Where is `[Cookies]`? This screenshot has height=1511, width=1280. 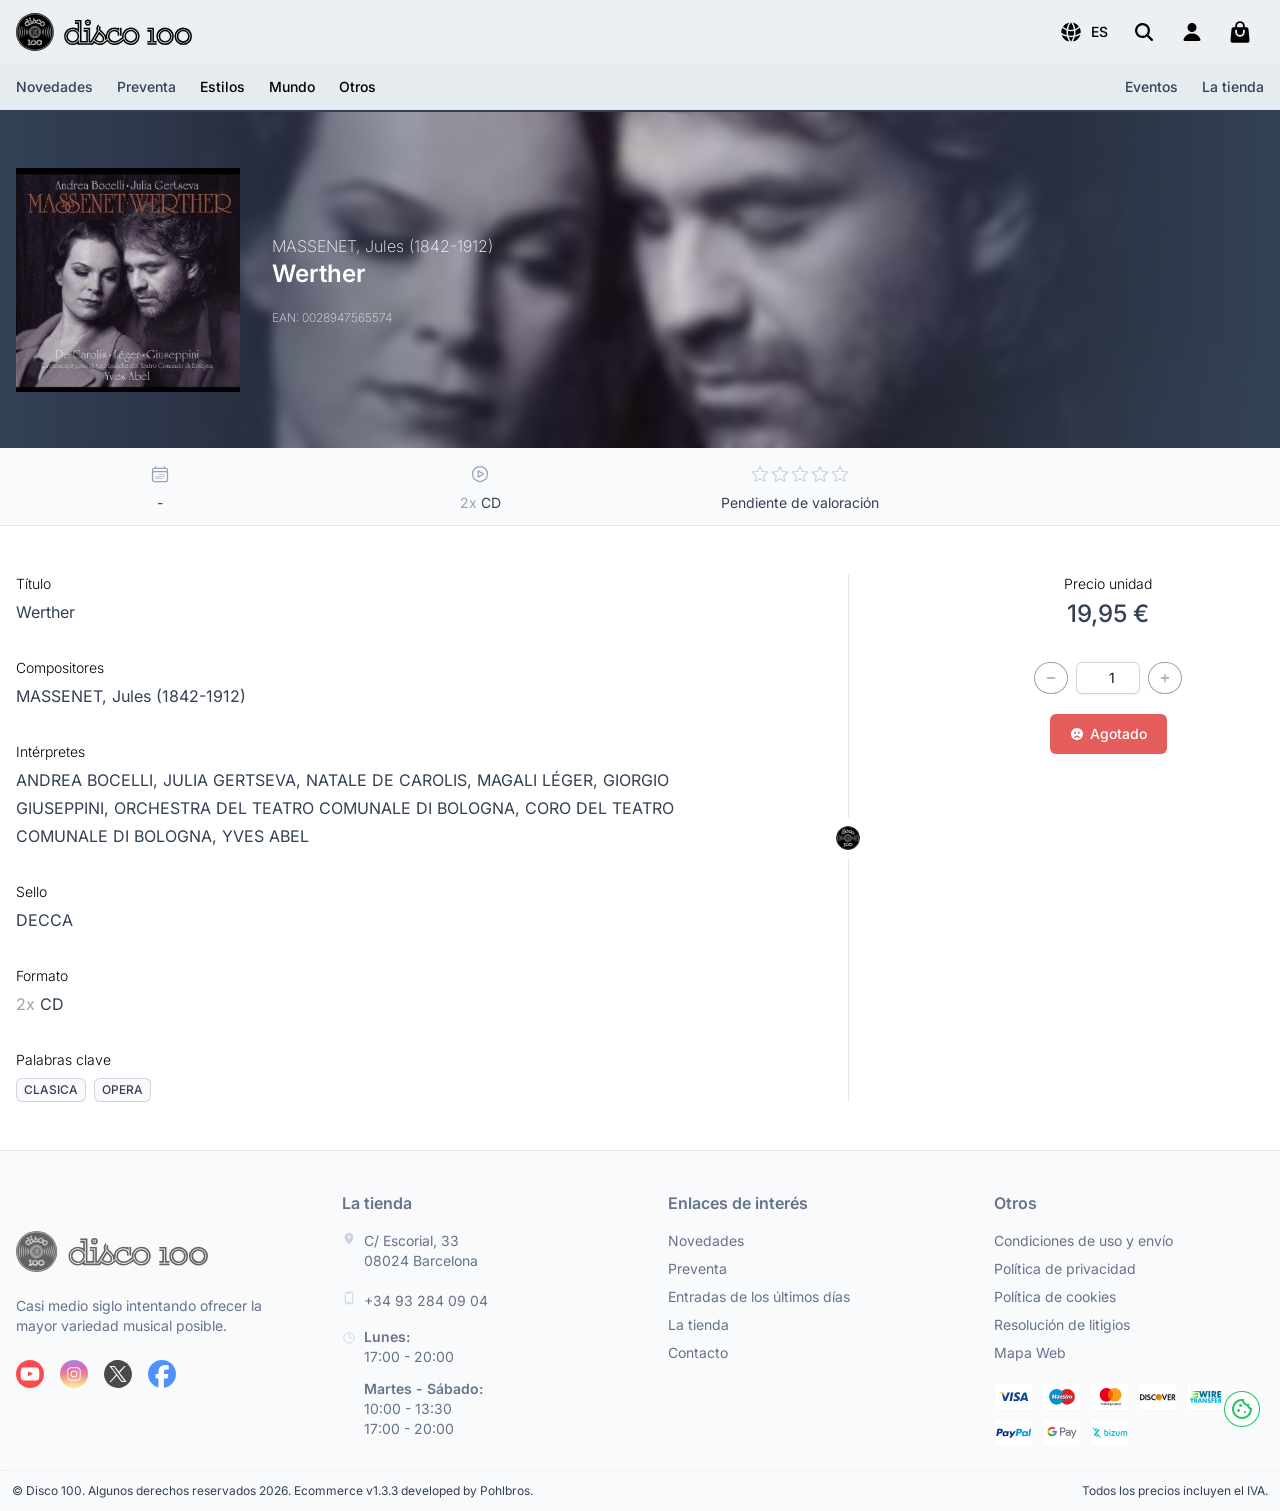 [Cookies] is located at coordinates (1242, 1409).